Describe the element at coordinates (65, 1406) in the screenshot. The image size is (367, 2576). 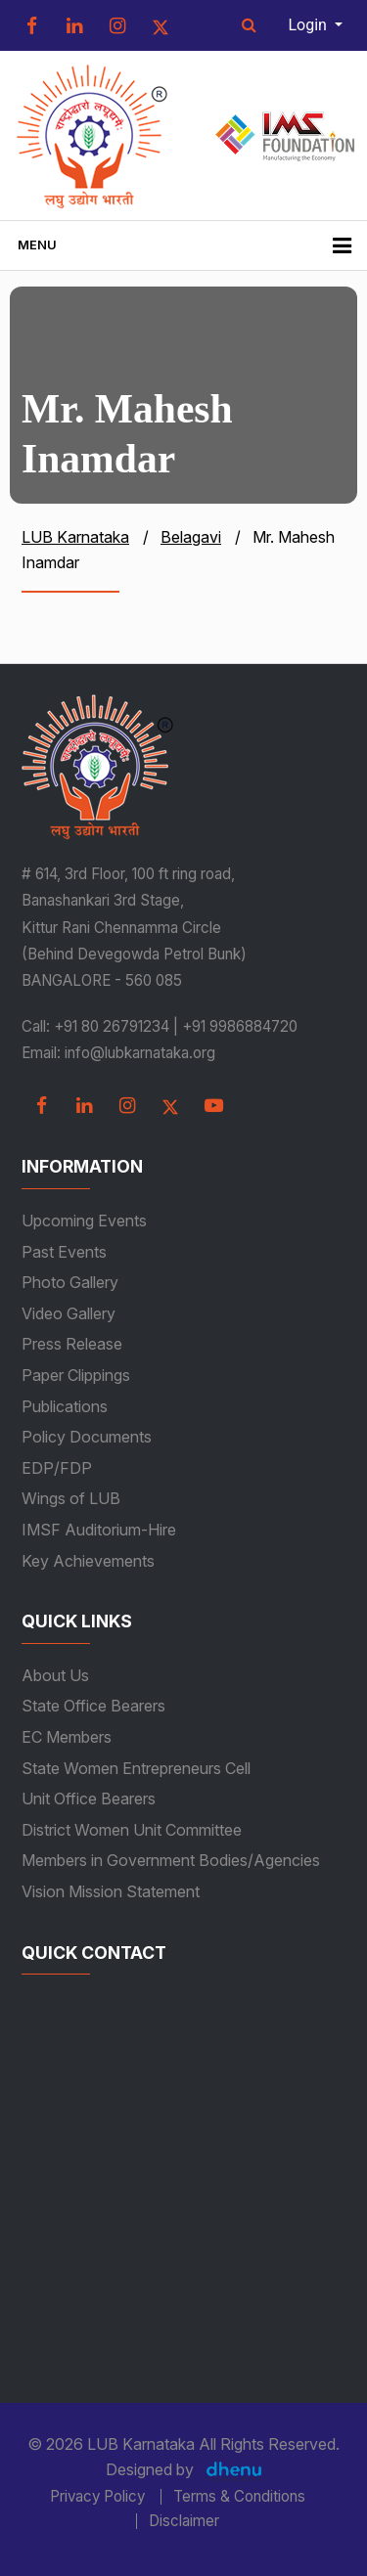
I see `Publications` at that location.